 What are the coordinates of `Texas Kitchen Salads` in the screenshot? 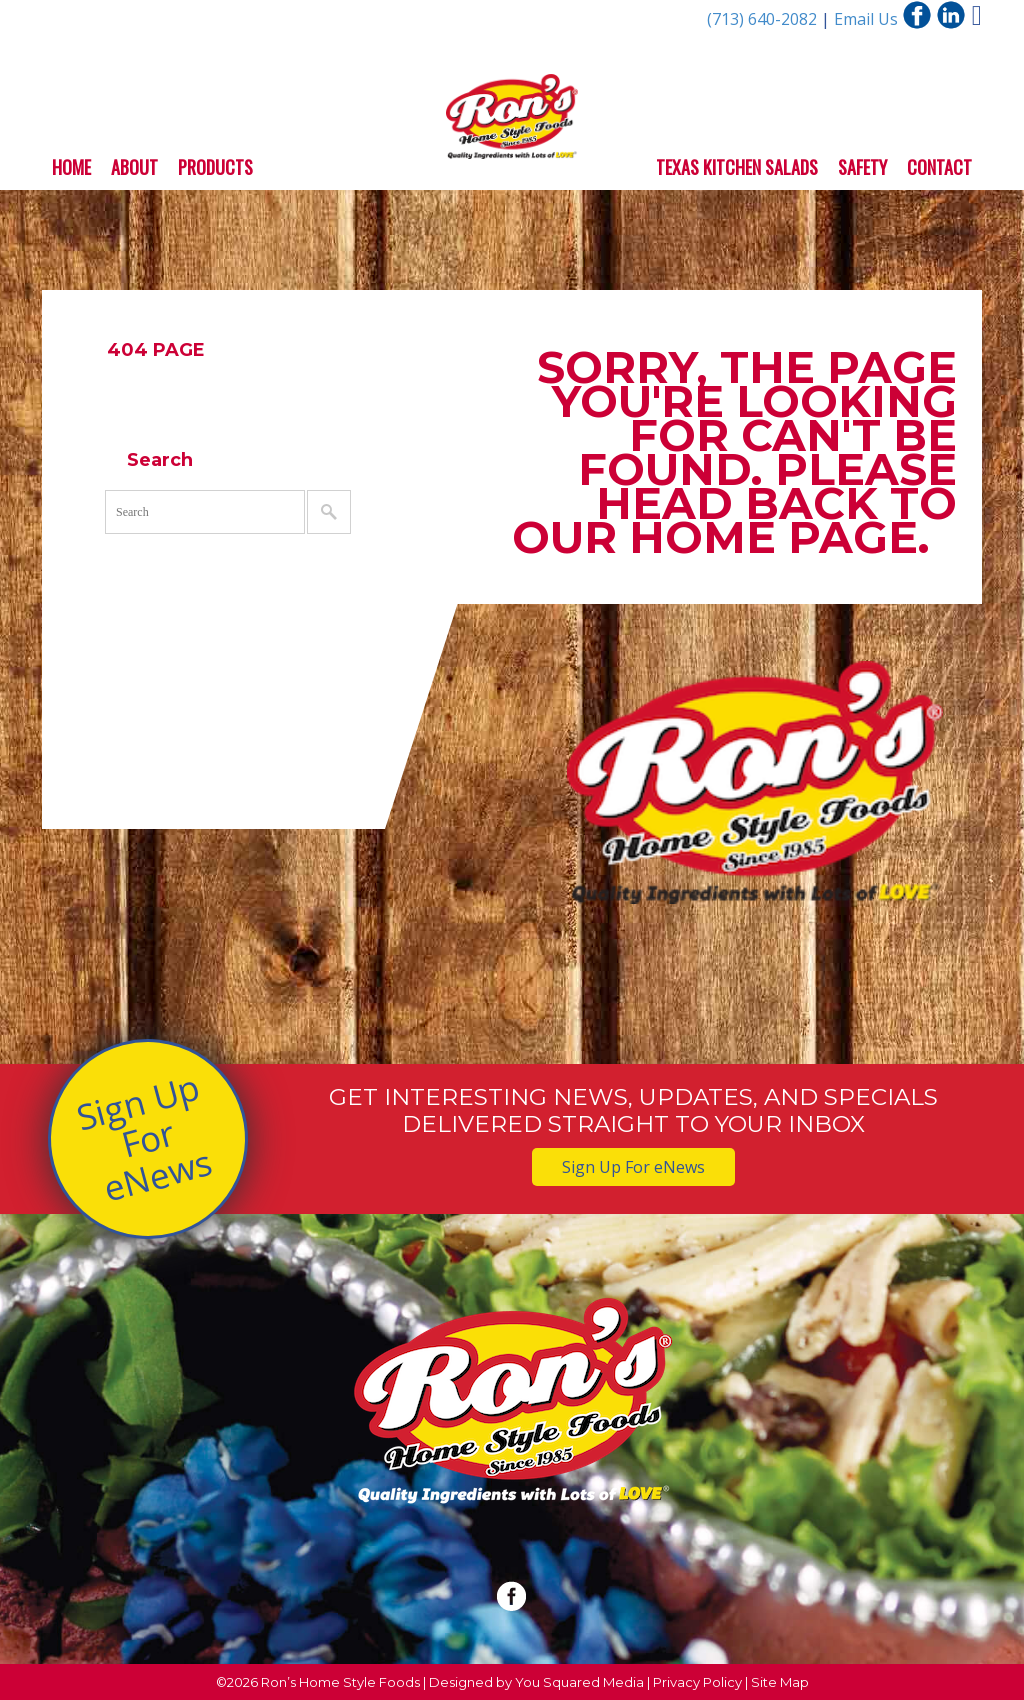 It's located at (737, 167).